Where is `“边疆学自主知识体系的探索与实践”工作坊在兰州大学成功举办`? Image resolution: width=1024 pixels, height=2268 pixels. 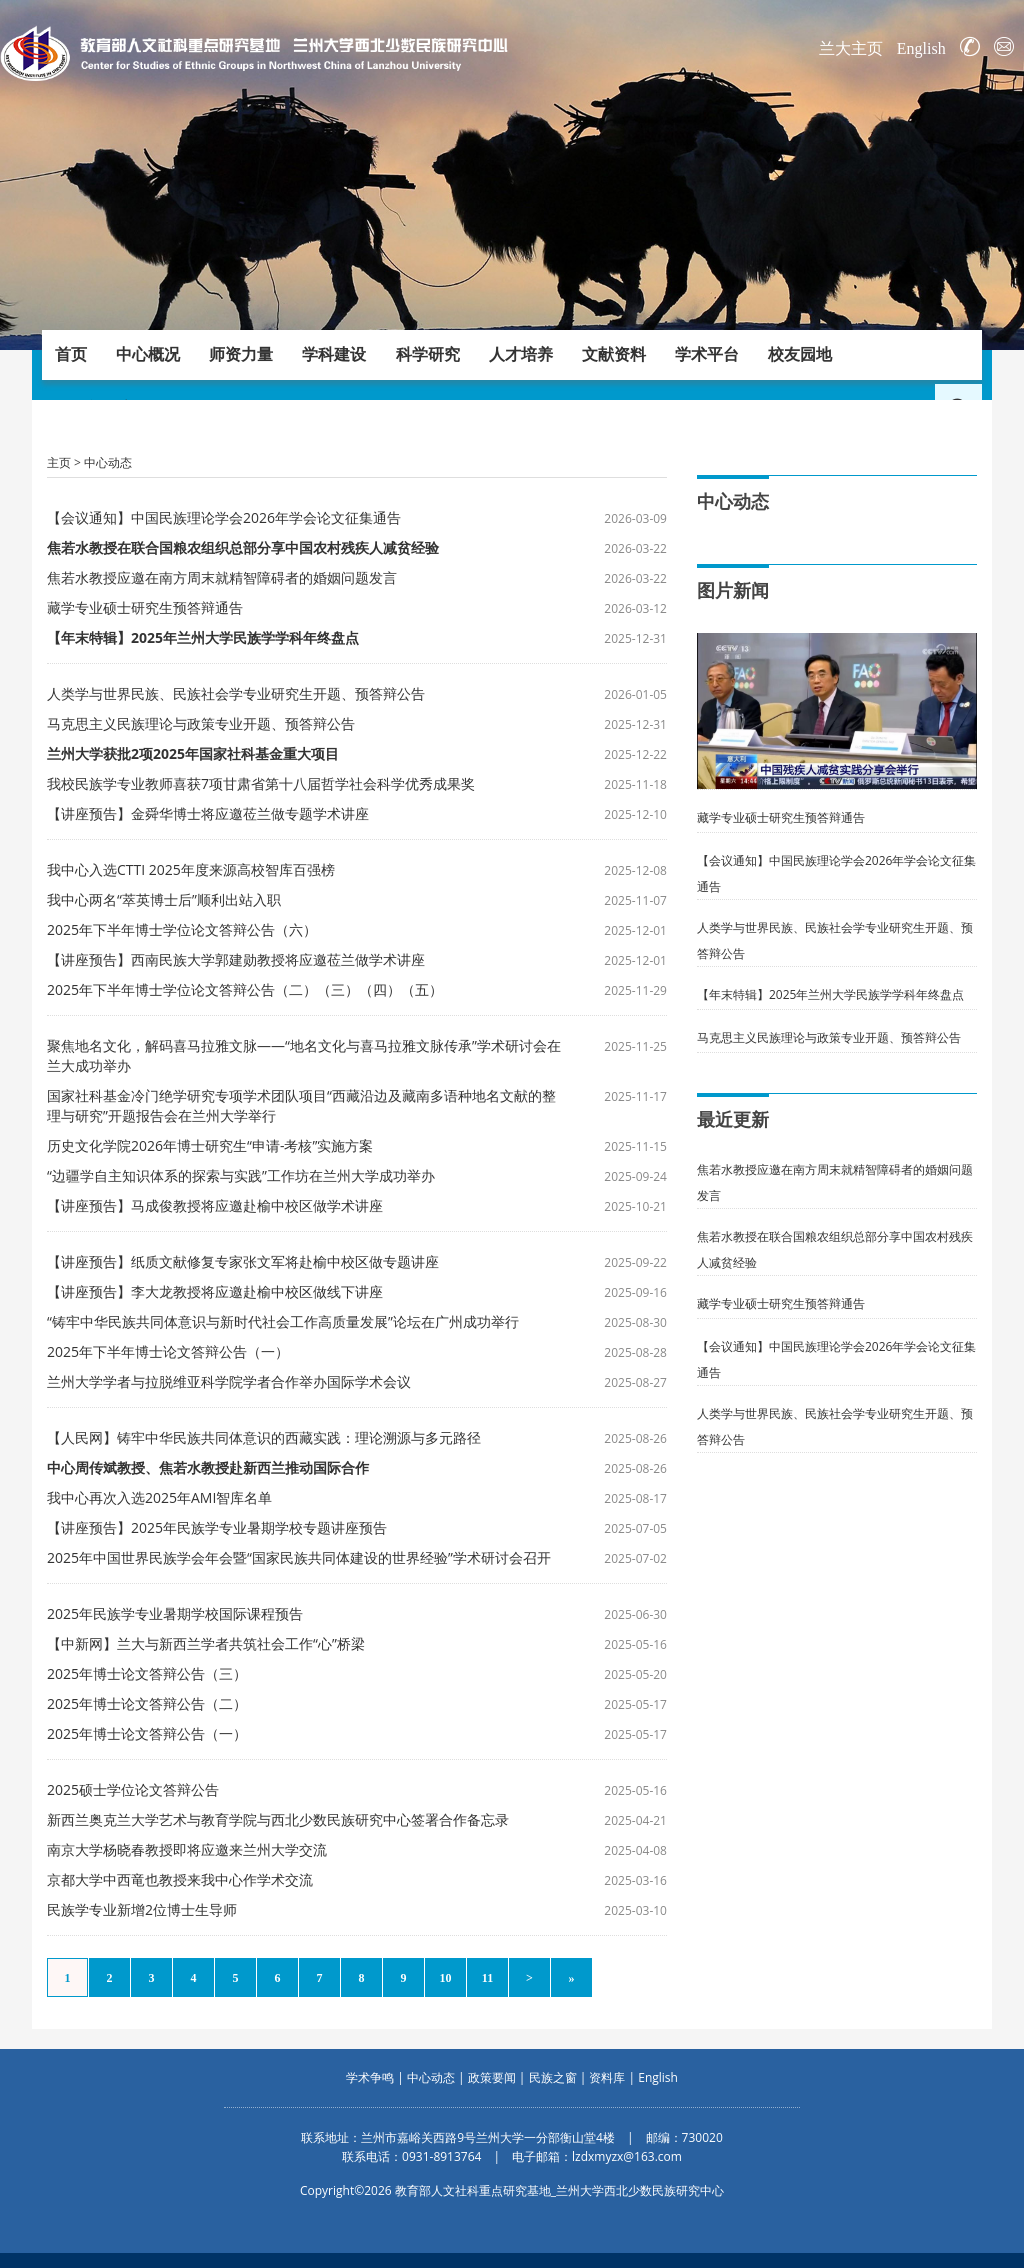 “边疆学自主知识体系的探索与实践”工作坊在兰州大学成功举办 is located at coordinates (241, 1175).